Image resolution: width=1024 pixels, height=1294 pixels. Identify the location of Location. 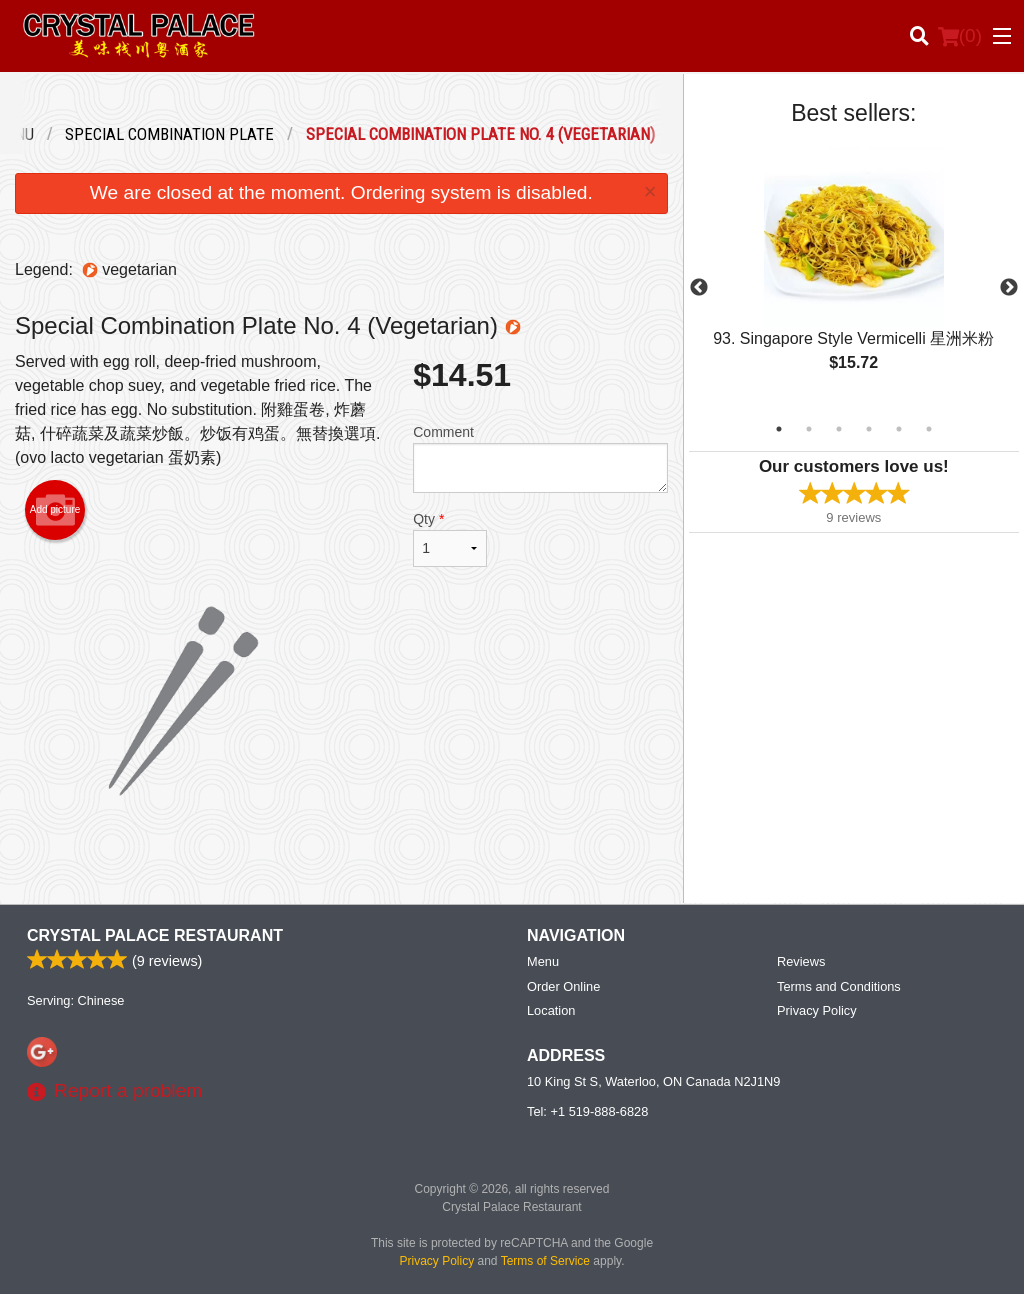
(551, 1010).